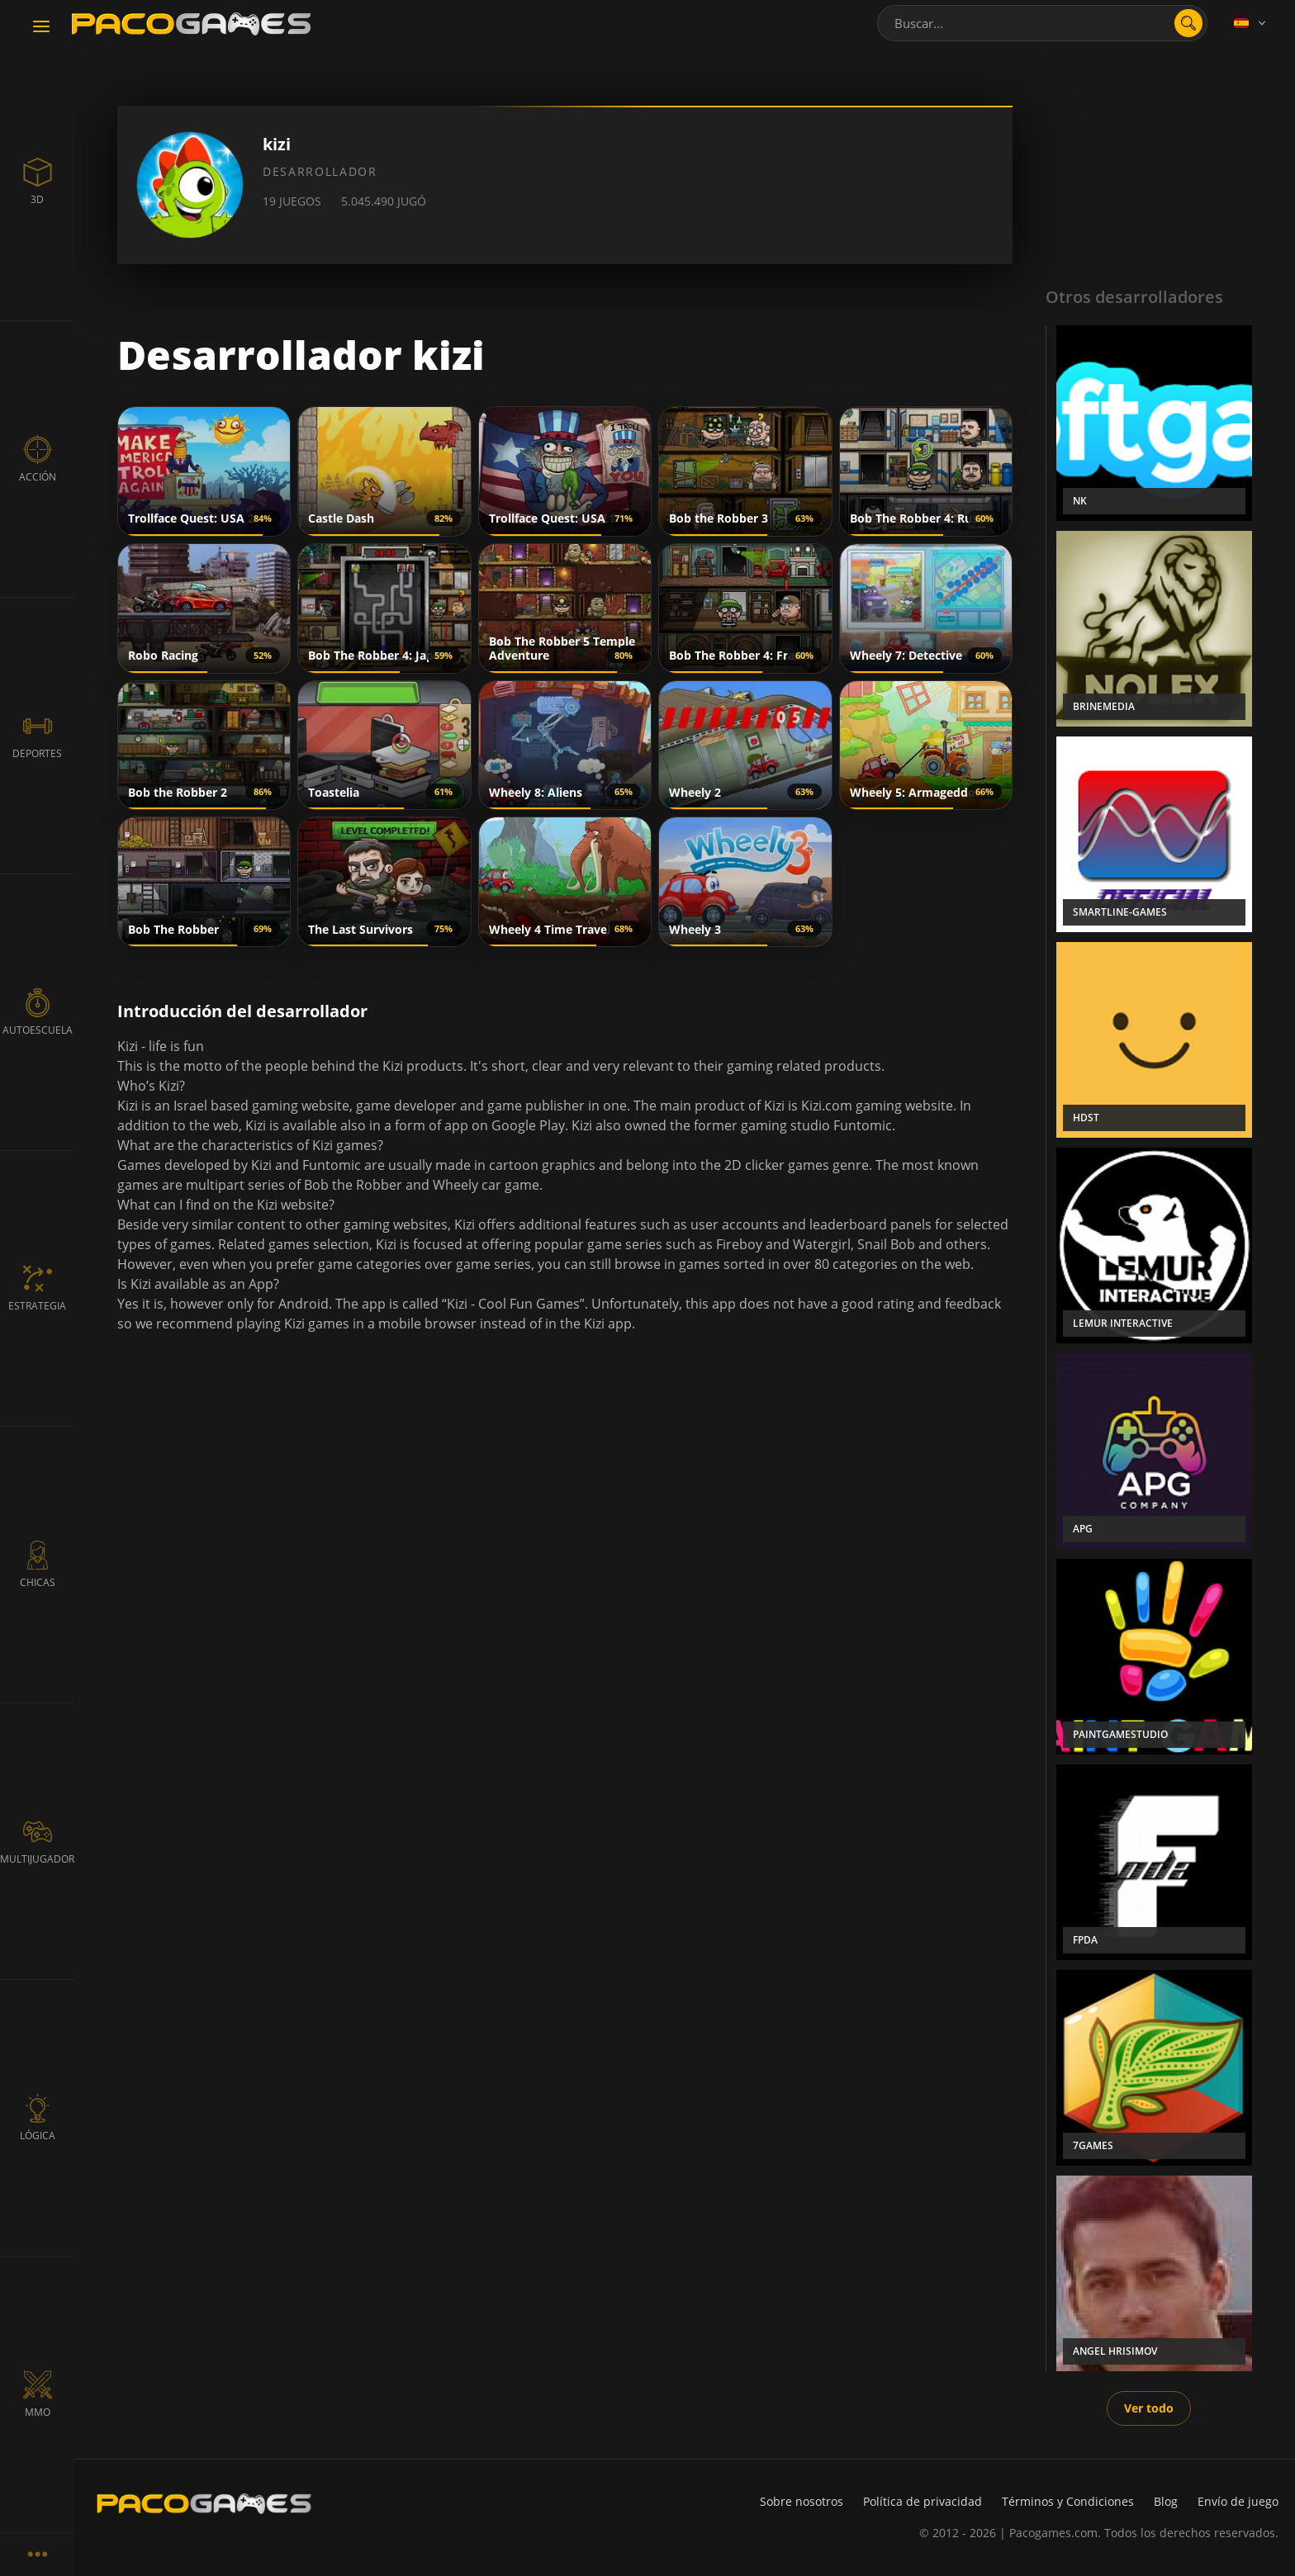  What do you see at coordinates (783, 1244) in the screenshot?
I see `Fireboy and Watergirl` at bounding box center [783, 1244].